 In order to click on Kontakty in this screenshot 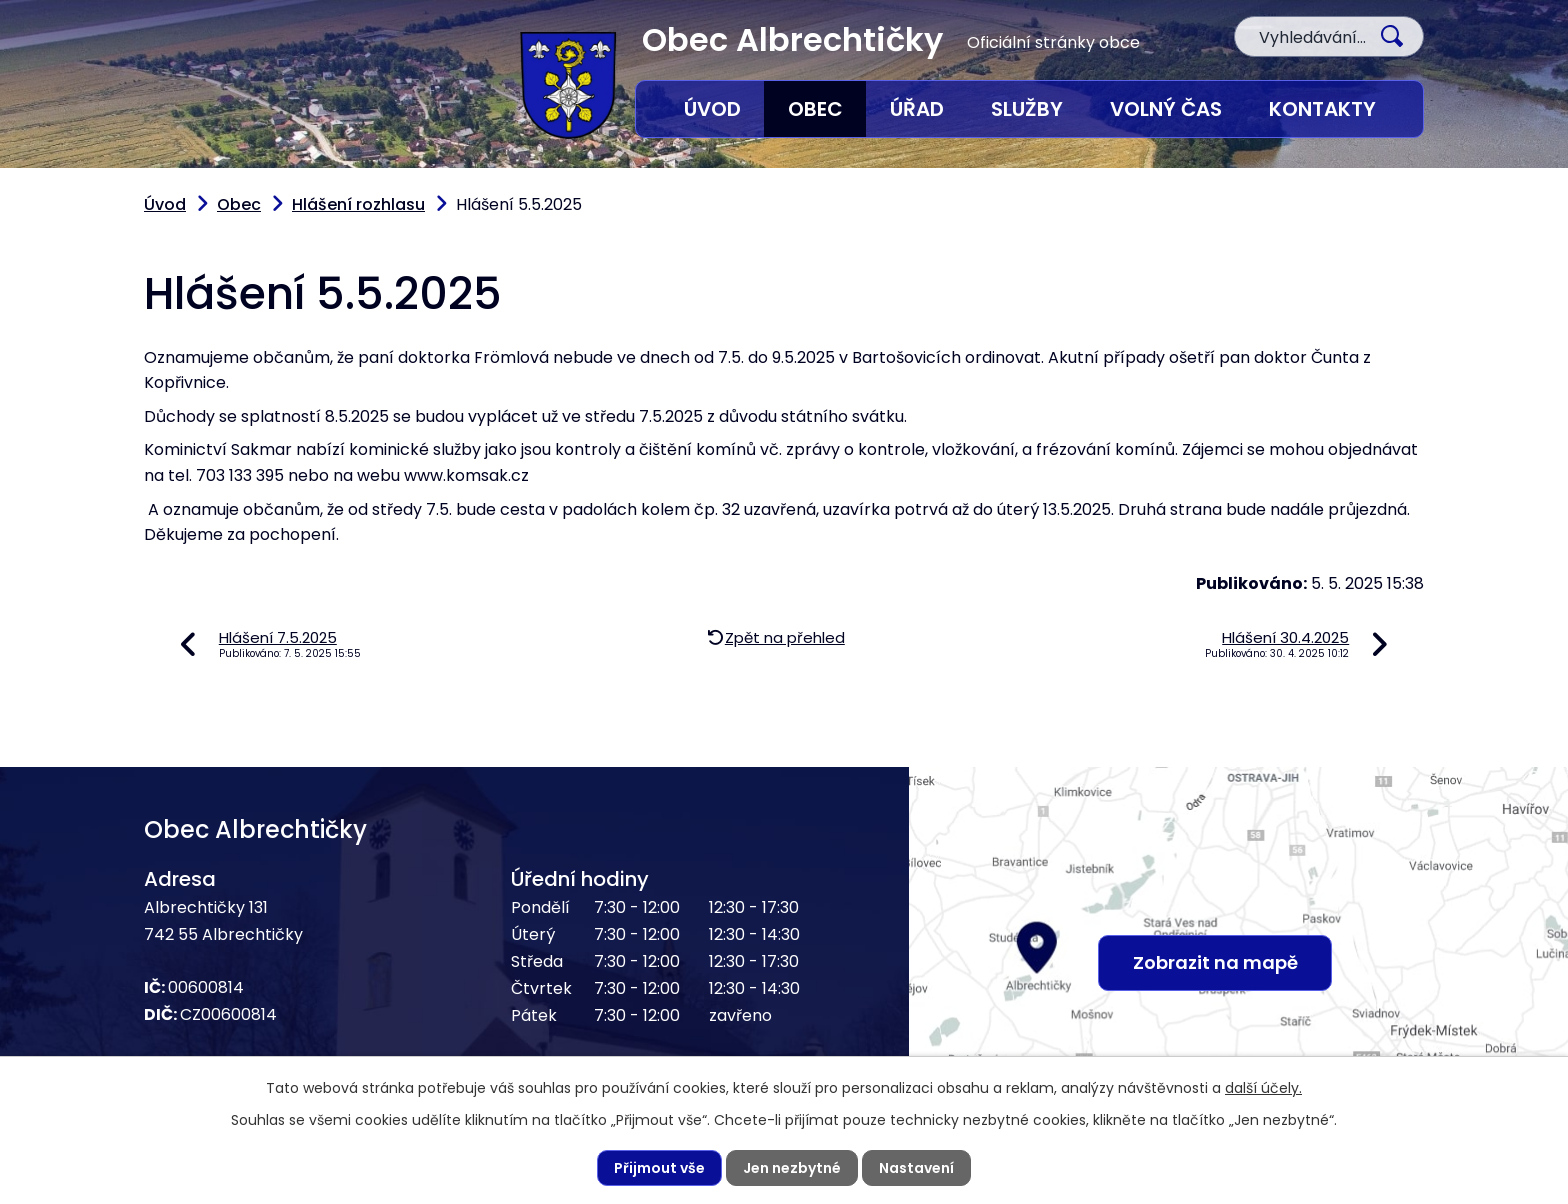, I will do `click(1322, 109)`.